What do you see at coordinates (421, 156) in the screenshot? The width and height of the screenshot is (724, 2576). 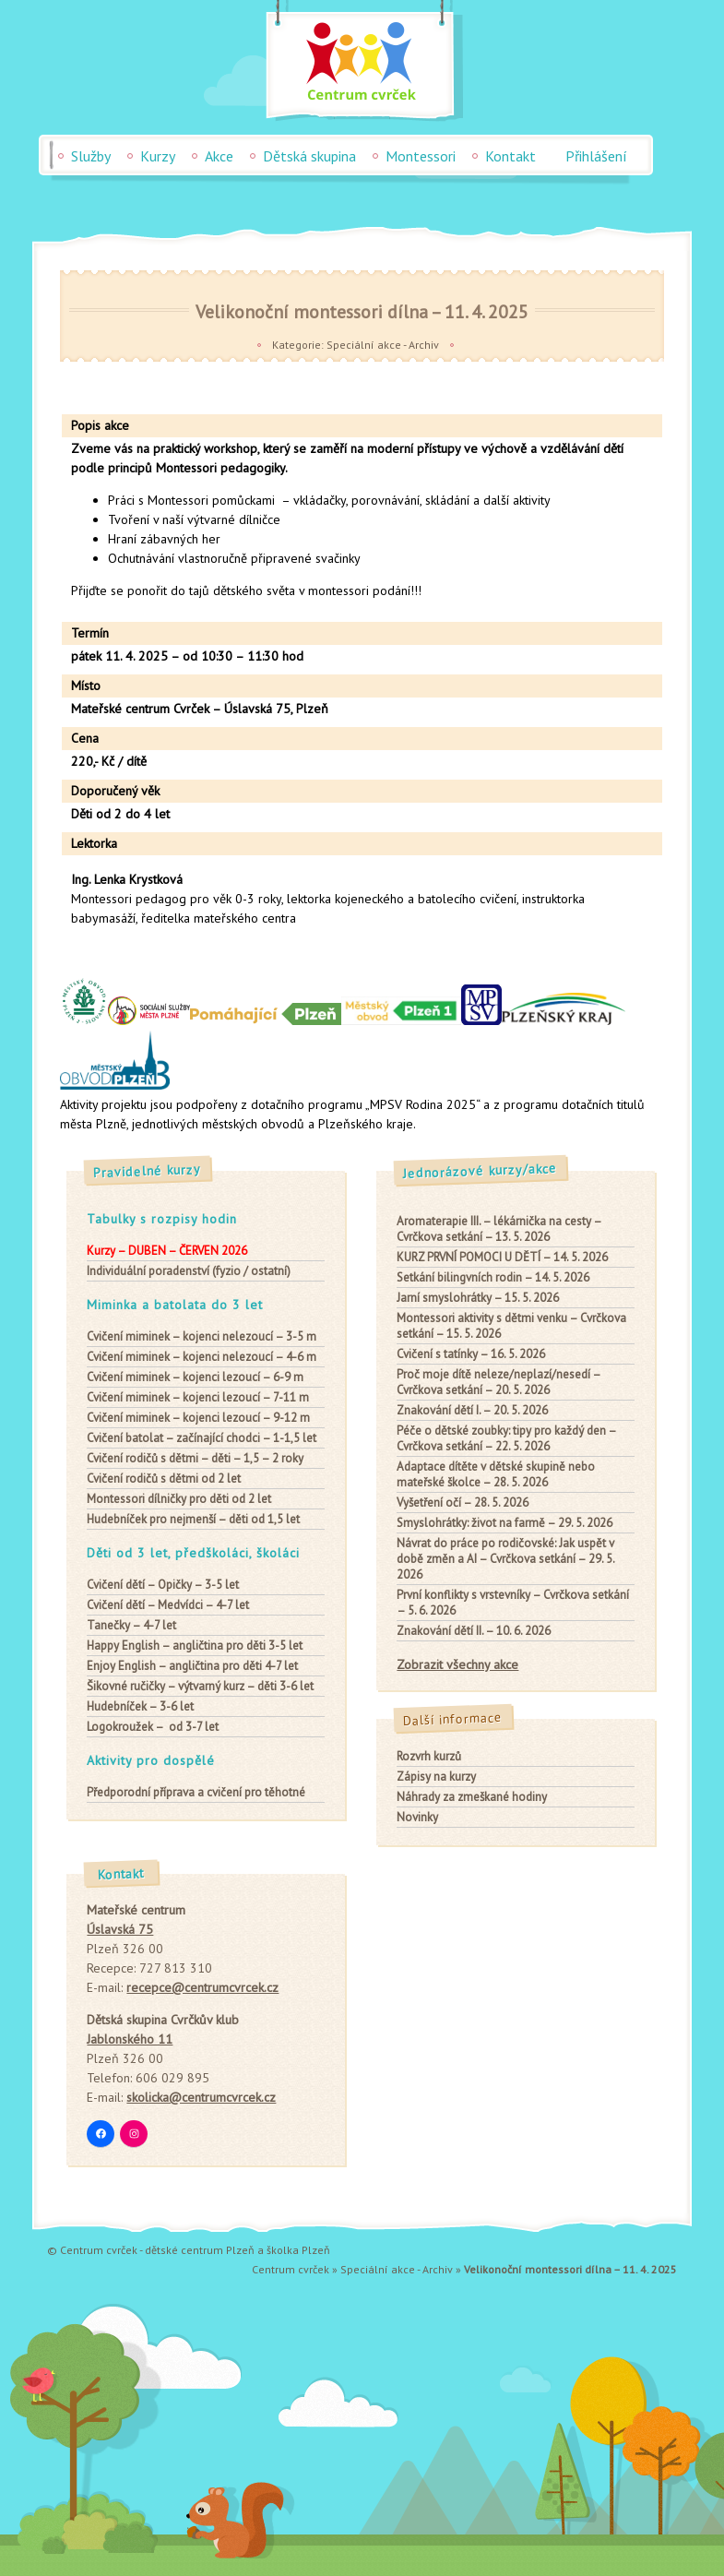 I see `Montessori` at bounding box center [421, 156].